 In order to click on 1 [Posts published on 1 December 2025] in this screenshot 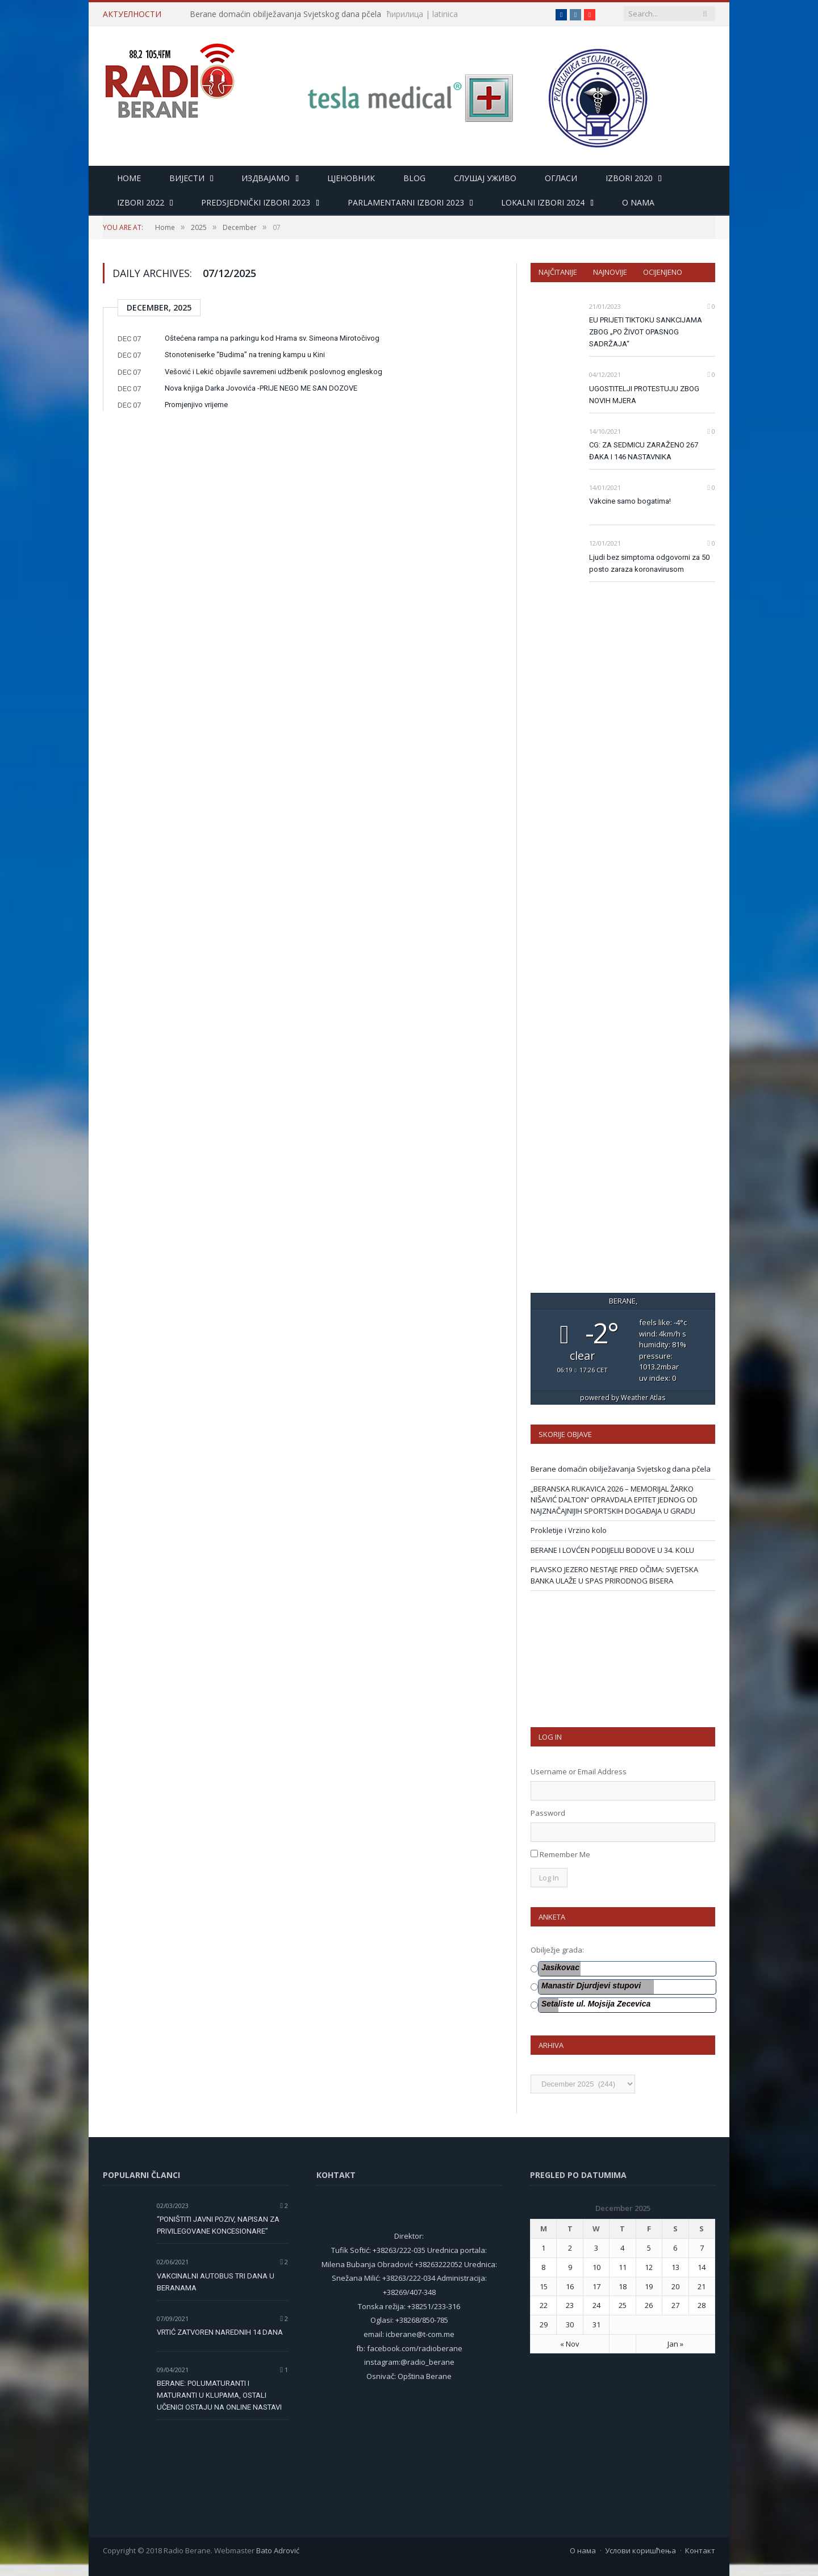, I will do `click(543, 2248)`.